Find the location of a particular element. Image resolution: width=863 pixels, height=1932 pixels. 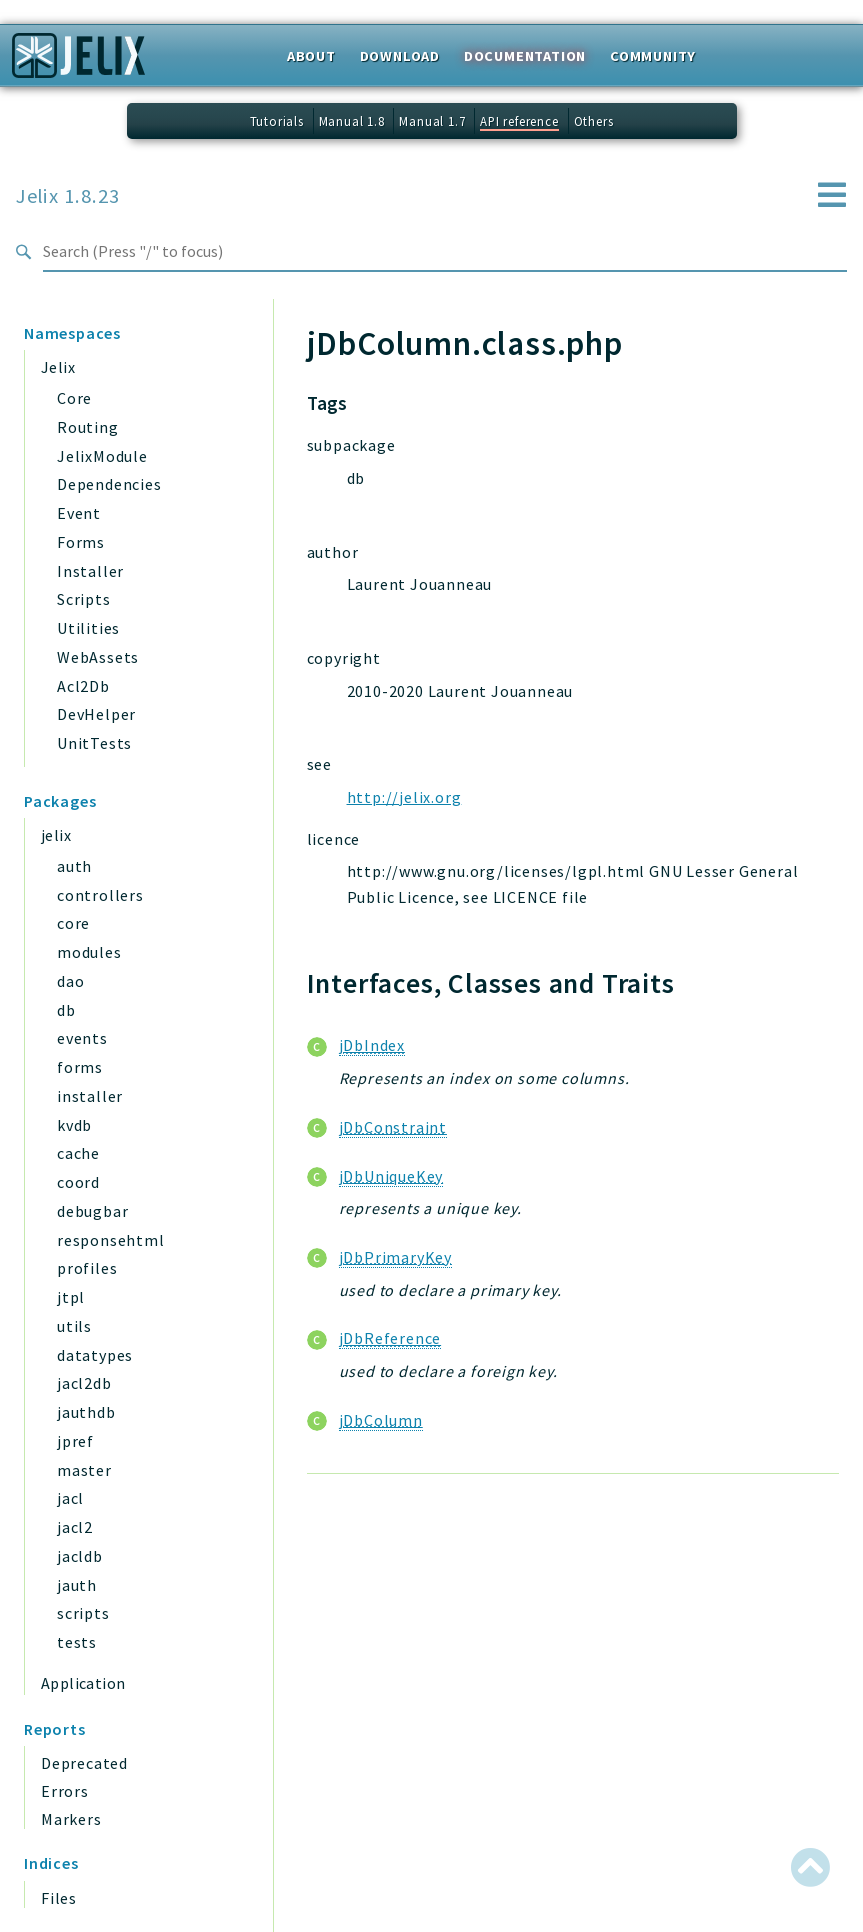

WebAssets is located at coordinates (98, 657).